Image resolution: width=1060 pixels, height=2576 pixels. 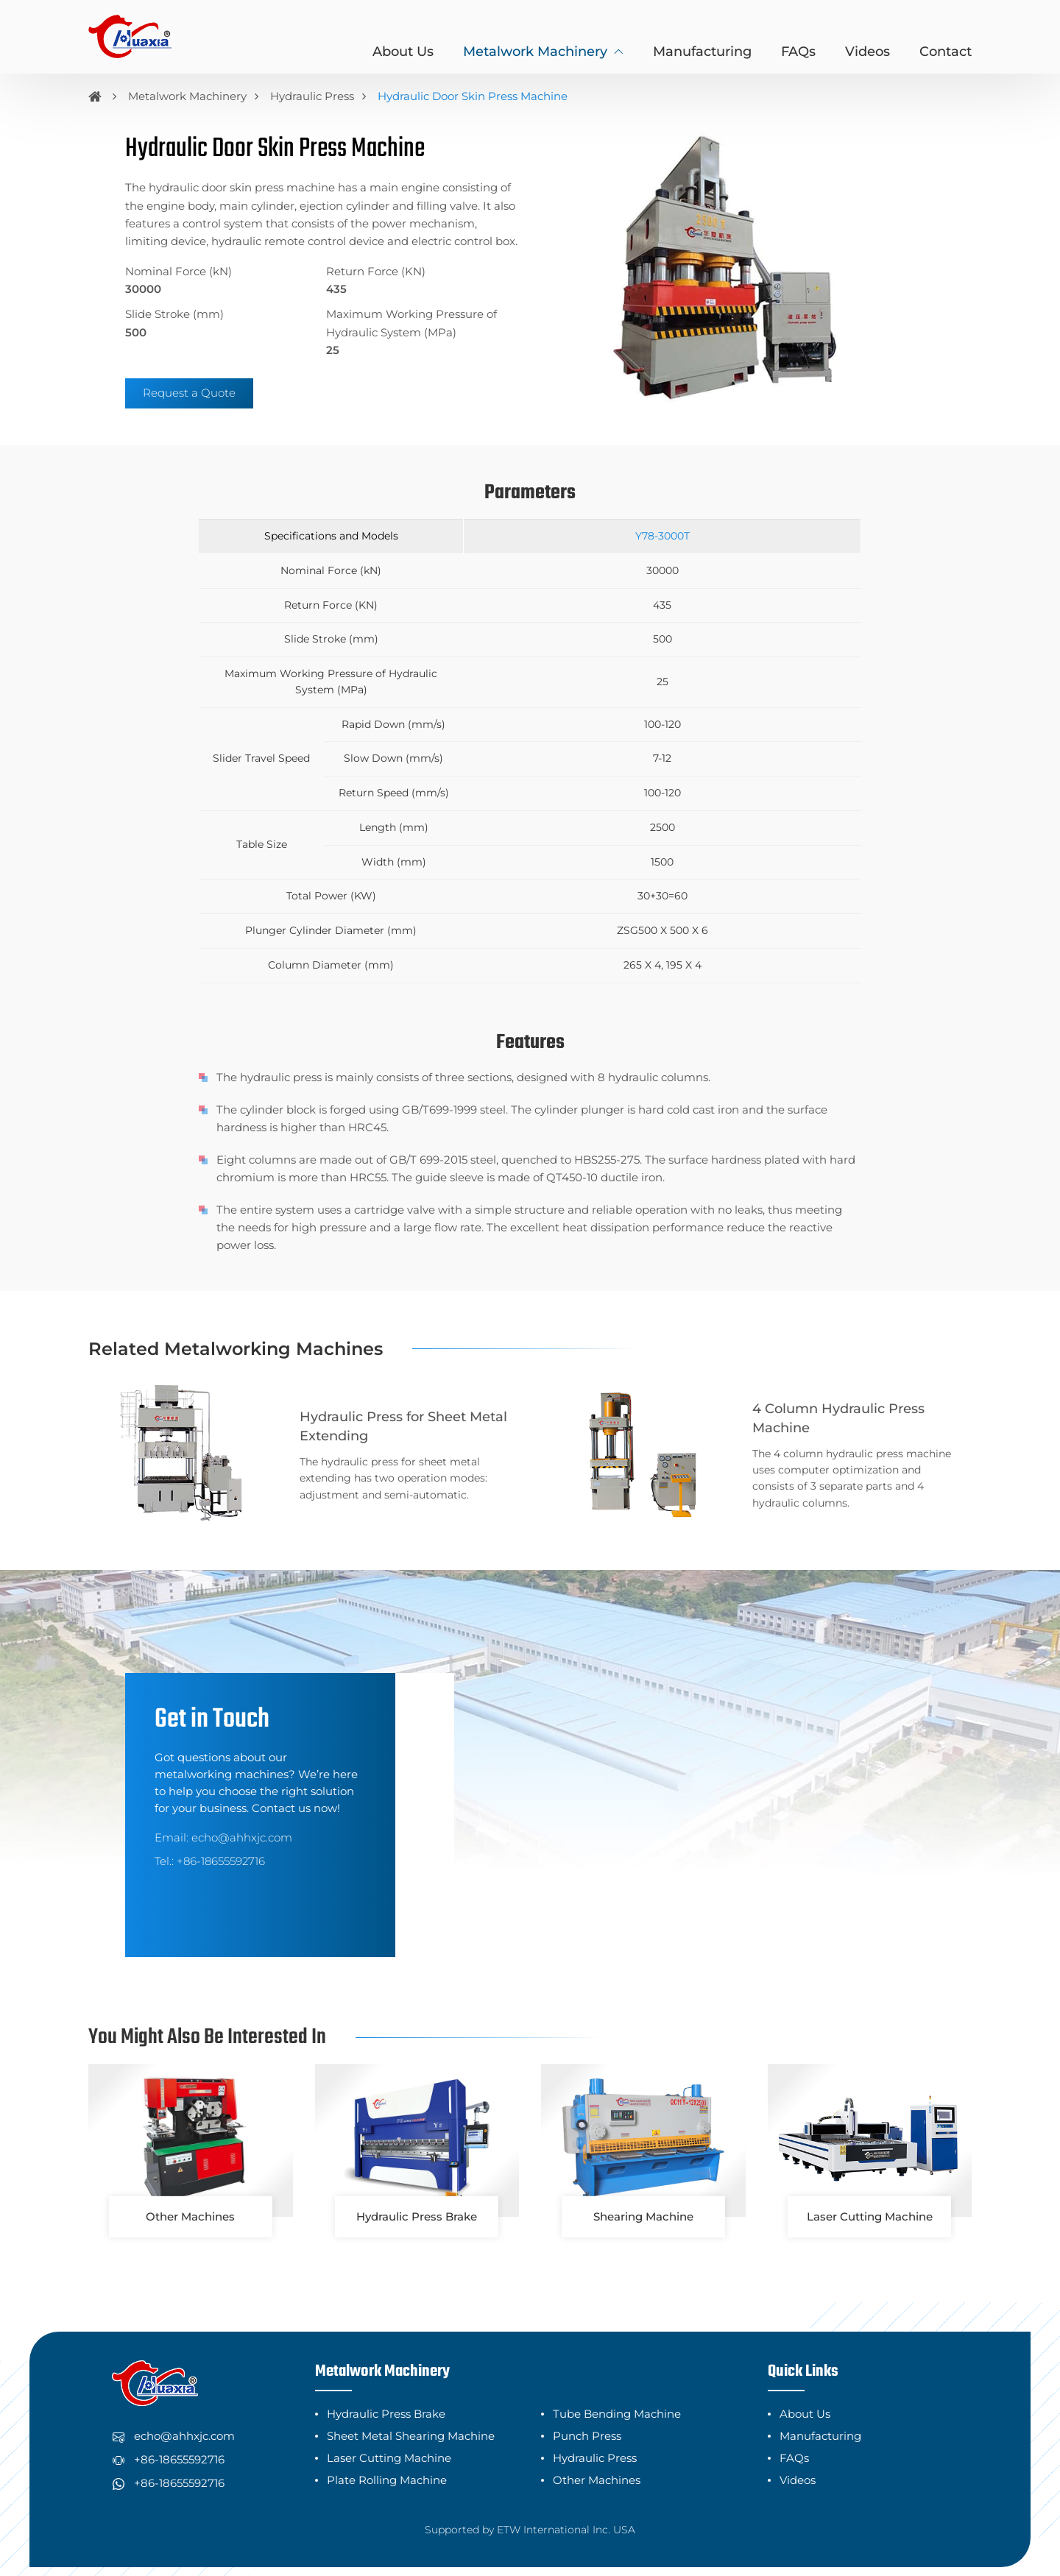 What do you see at coordinates (617, 2393) in the screenshot?
I see `Tube Bending Machine` at bounding box center [617, 2393].